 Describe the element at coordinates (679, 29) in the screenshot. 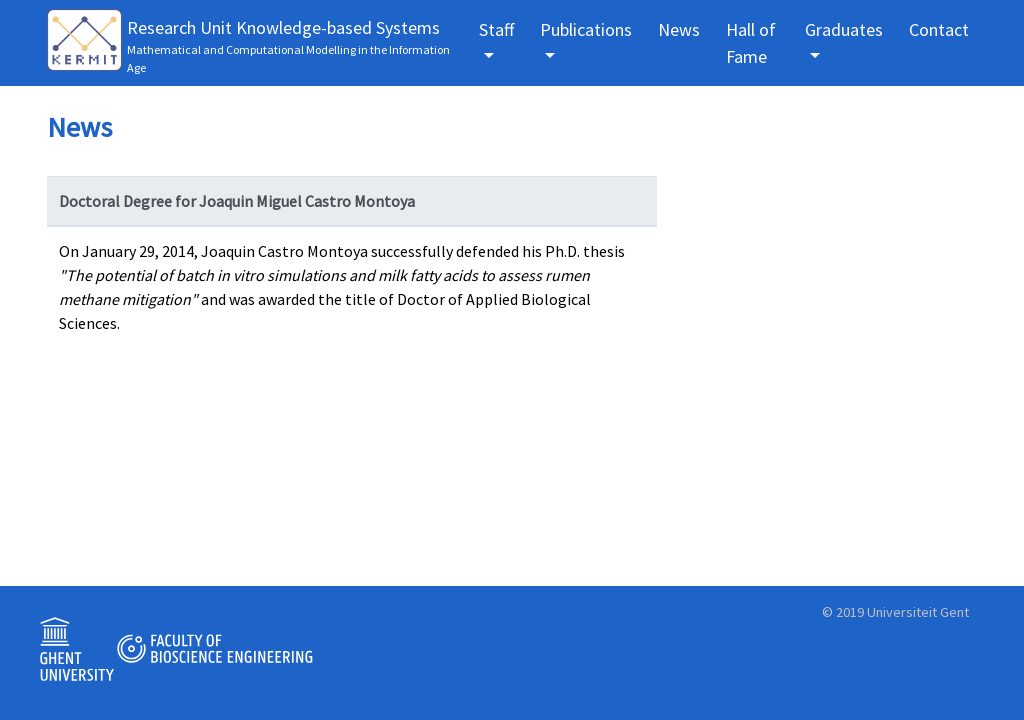

I see `News` at that location.